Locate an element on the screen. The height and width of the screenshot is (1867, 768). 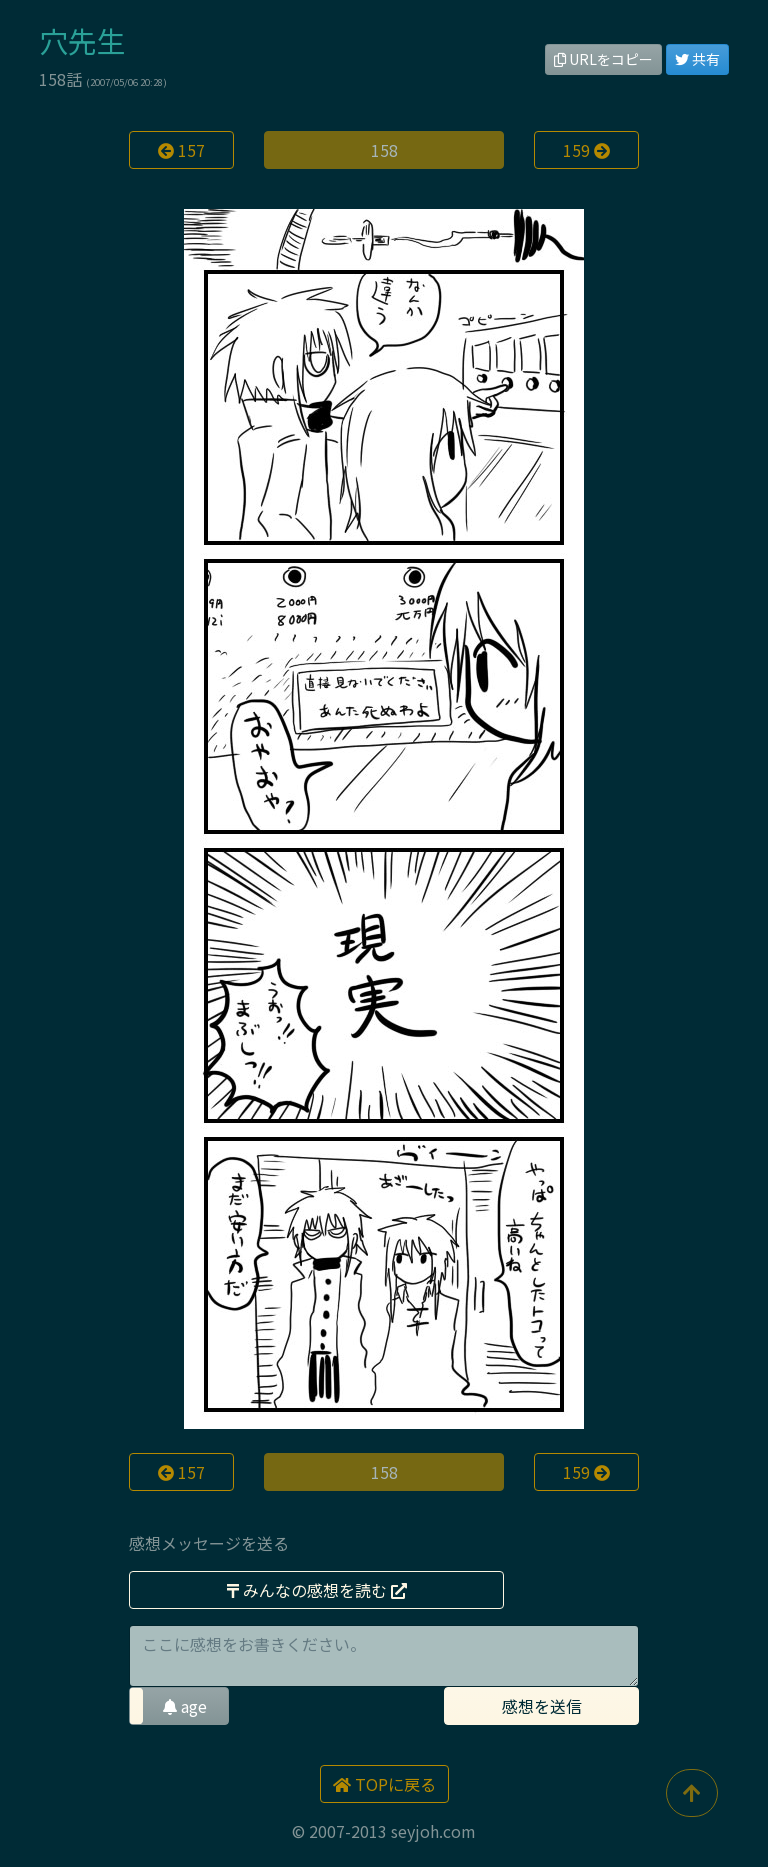
URLをコピー is located at coordinates (603, 59).